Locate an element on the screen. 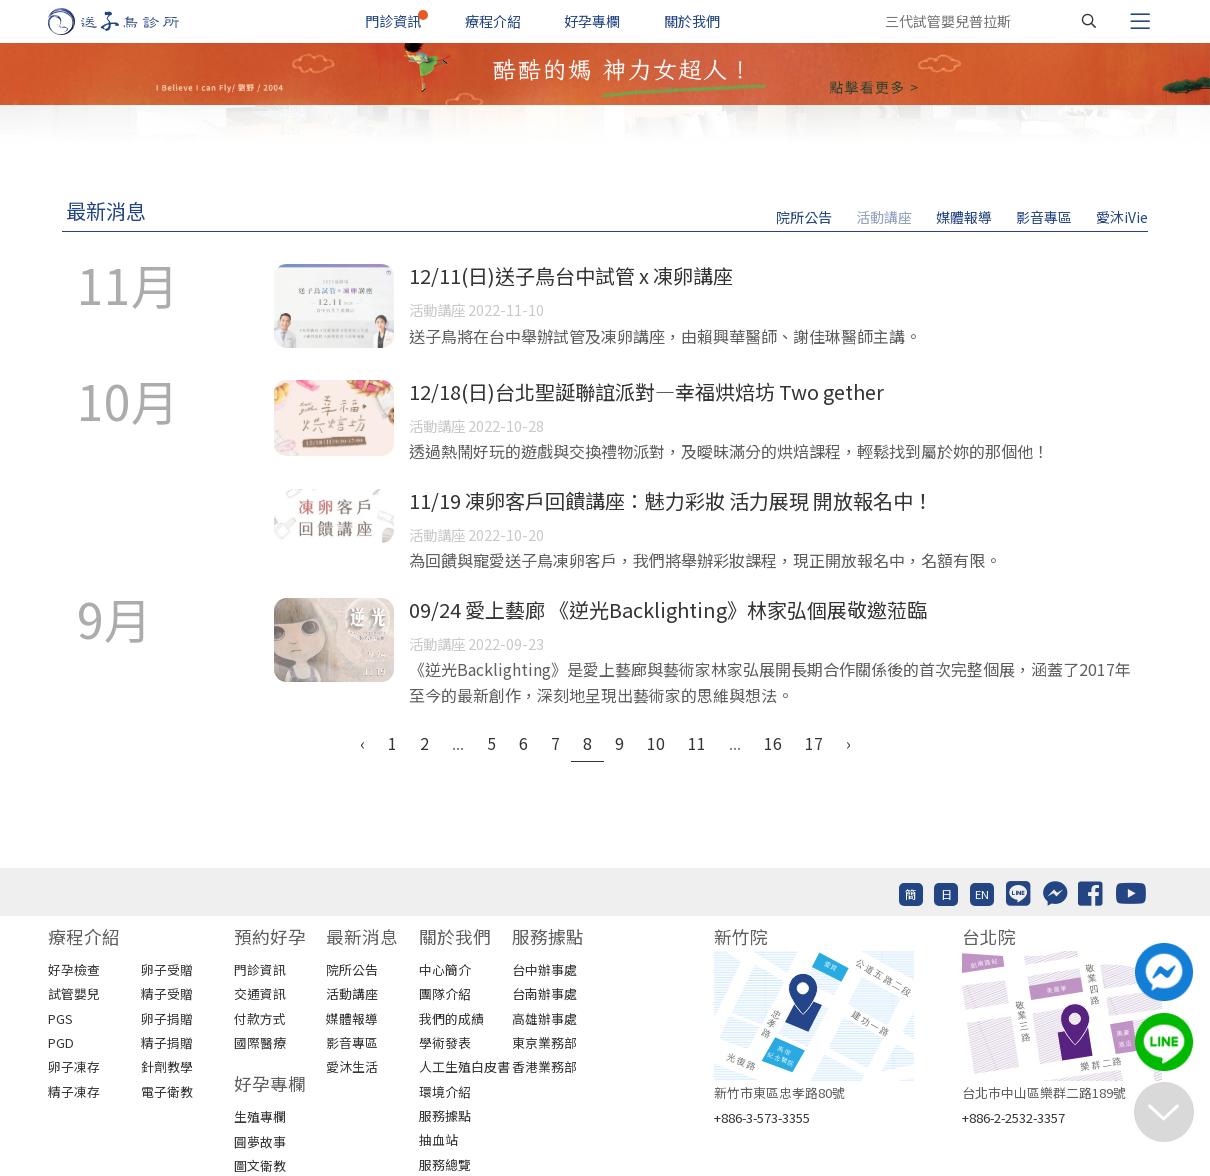  我們的成績 is located at coordinates (451, 1018).